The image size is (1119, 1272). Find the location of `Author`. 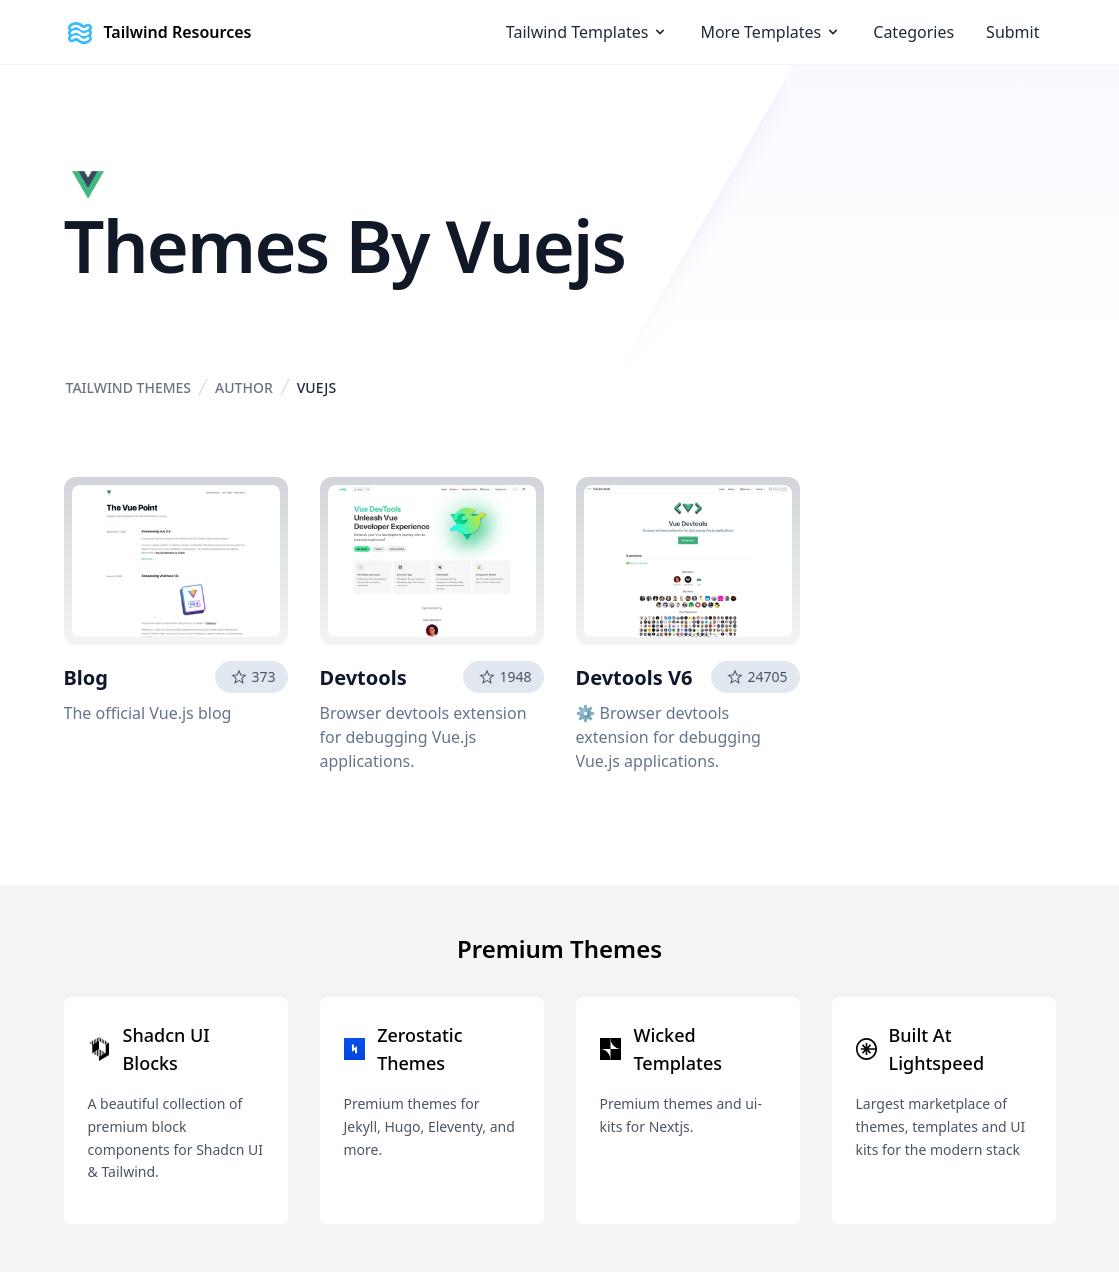

Author is located at coordinates (244, 387).